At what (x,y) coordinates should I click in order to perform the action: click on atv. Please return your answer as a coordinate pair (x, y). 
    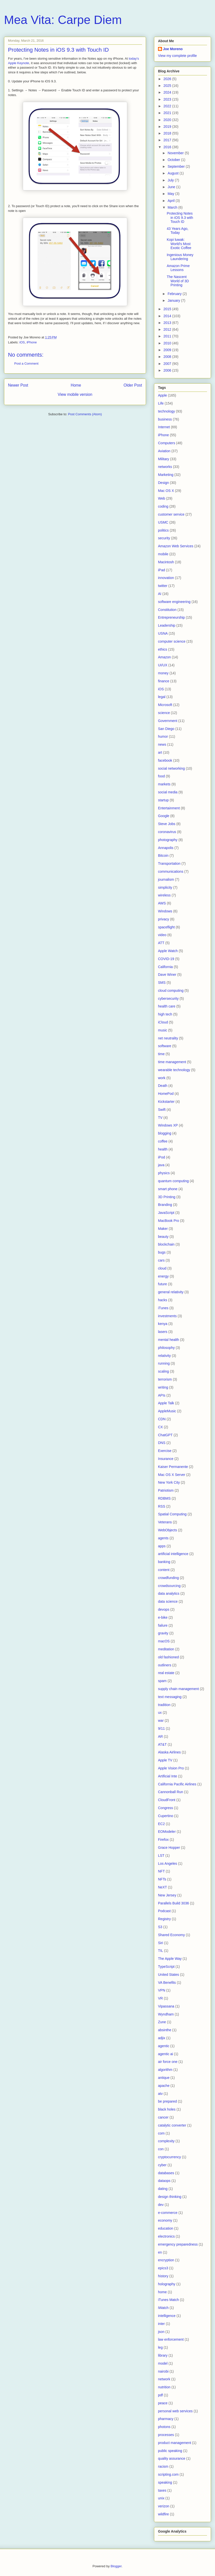
    Looking at the image, I should click on (160, 2094).